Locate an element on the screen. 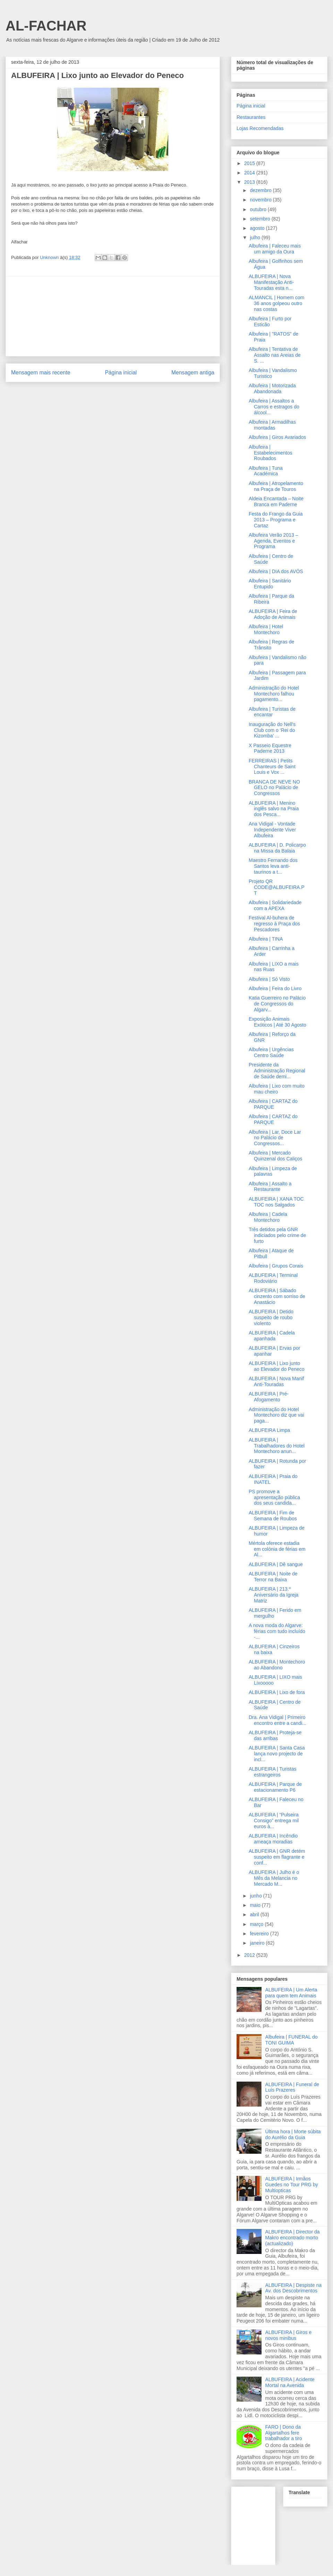  Albufeira | Mercado Quinzenal dos Caliços is located at coordinates (275, 1155).